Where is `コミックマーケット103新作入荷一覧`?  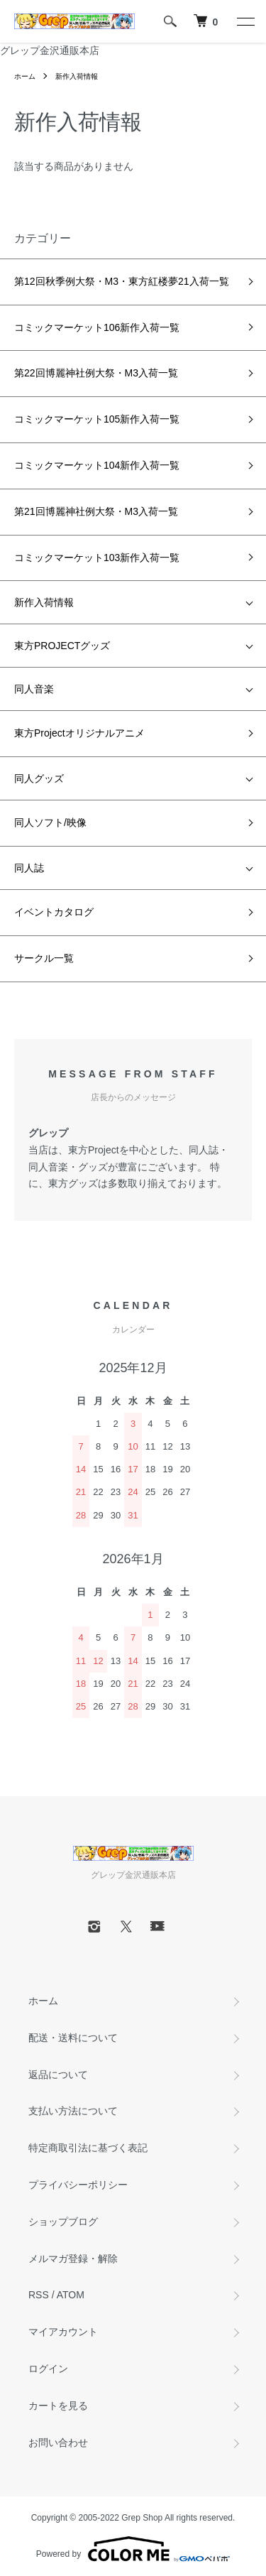 コミックマーケット103新作入荷一覧 is located at coordinates (96, 557).